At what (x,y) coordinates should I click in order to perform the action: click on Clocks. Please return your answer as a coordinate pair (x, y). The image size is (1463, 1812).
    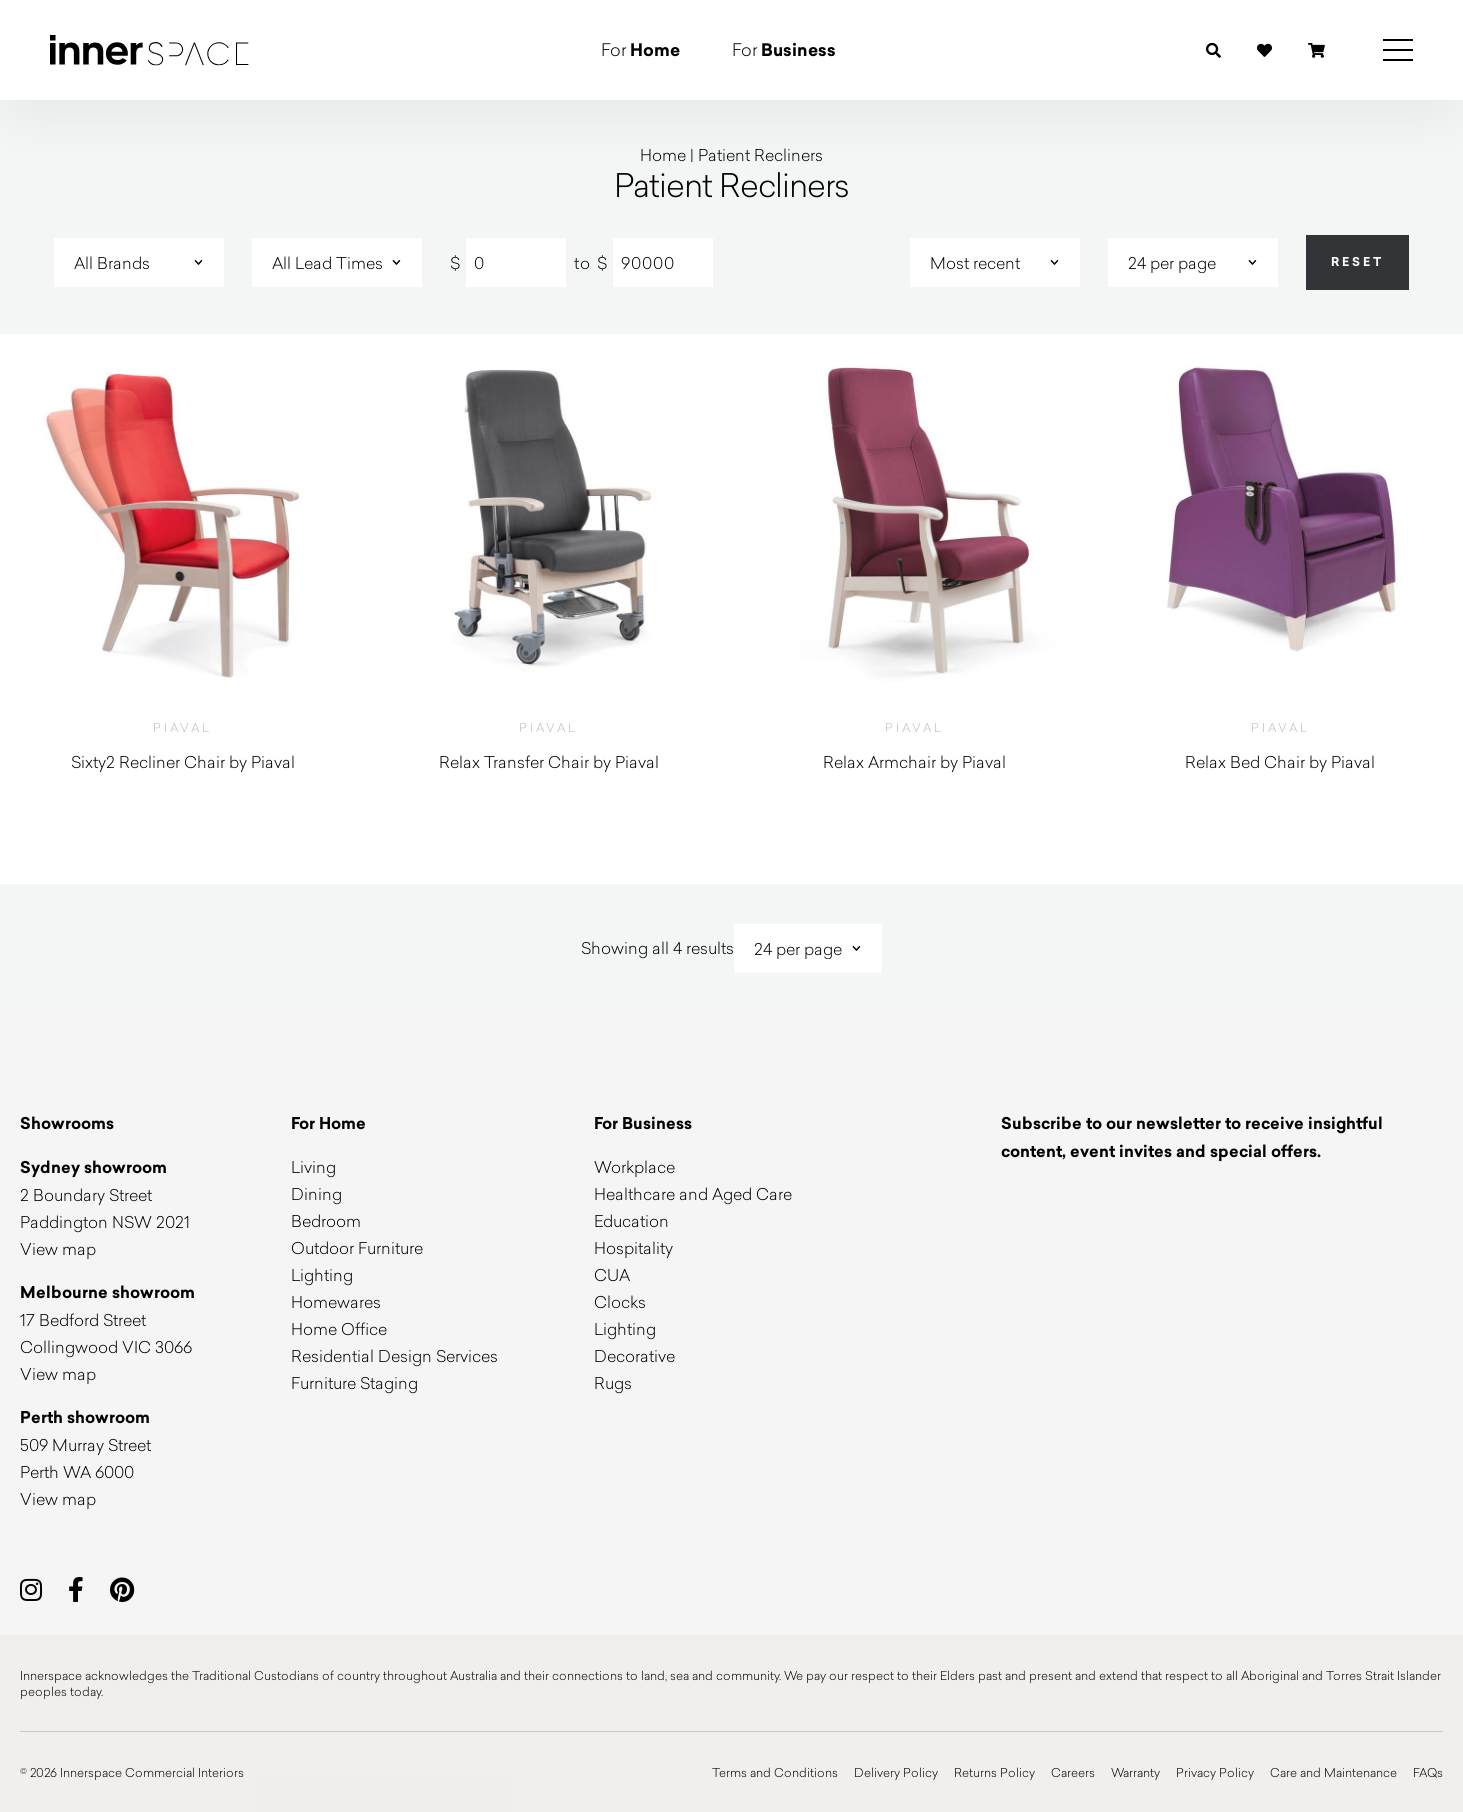
    Looking at the image, I should click on (620, 1301).